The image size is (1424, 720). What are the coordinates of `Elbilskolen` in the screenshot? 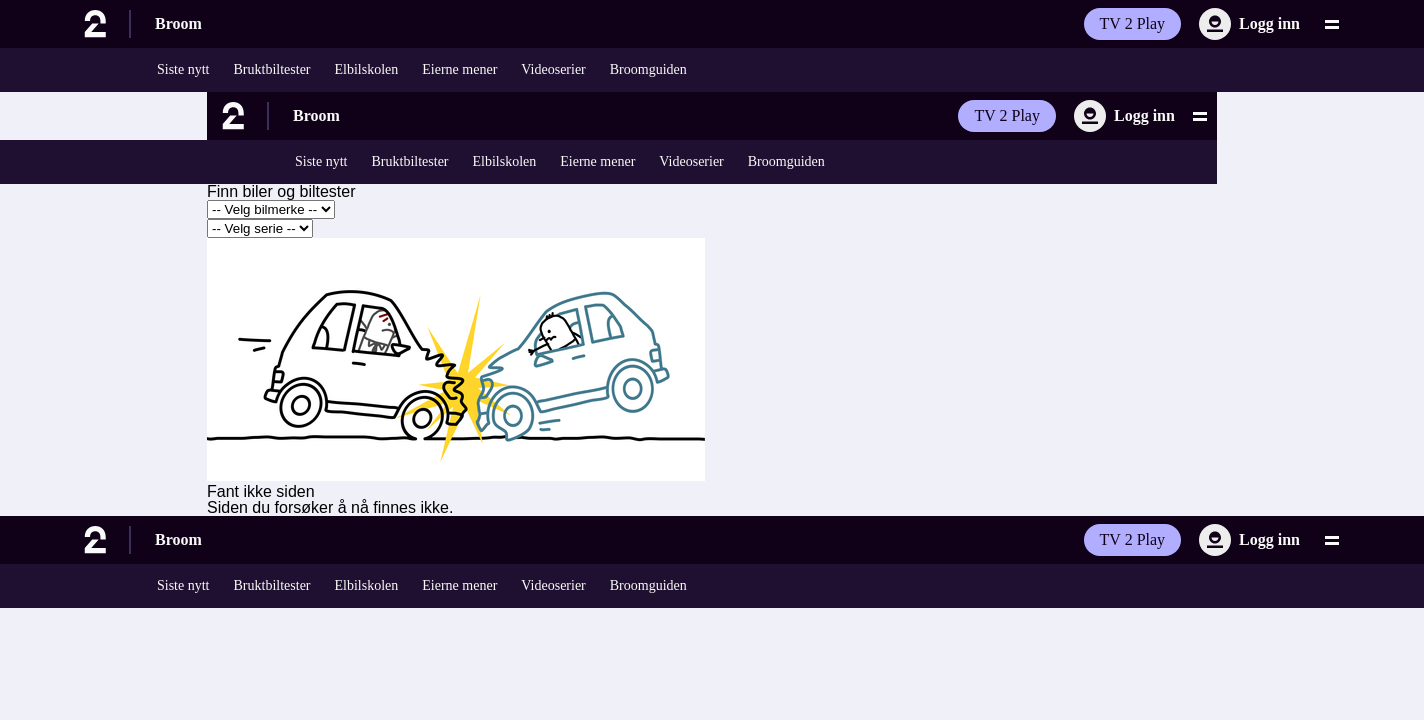 It's located at (367, 69).